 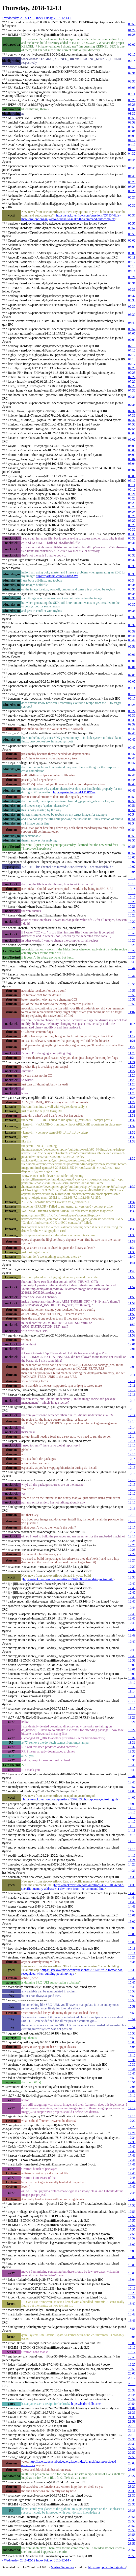 I want to click on 13:15, so click(x=131, y=1702).